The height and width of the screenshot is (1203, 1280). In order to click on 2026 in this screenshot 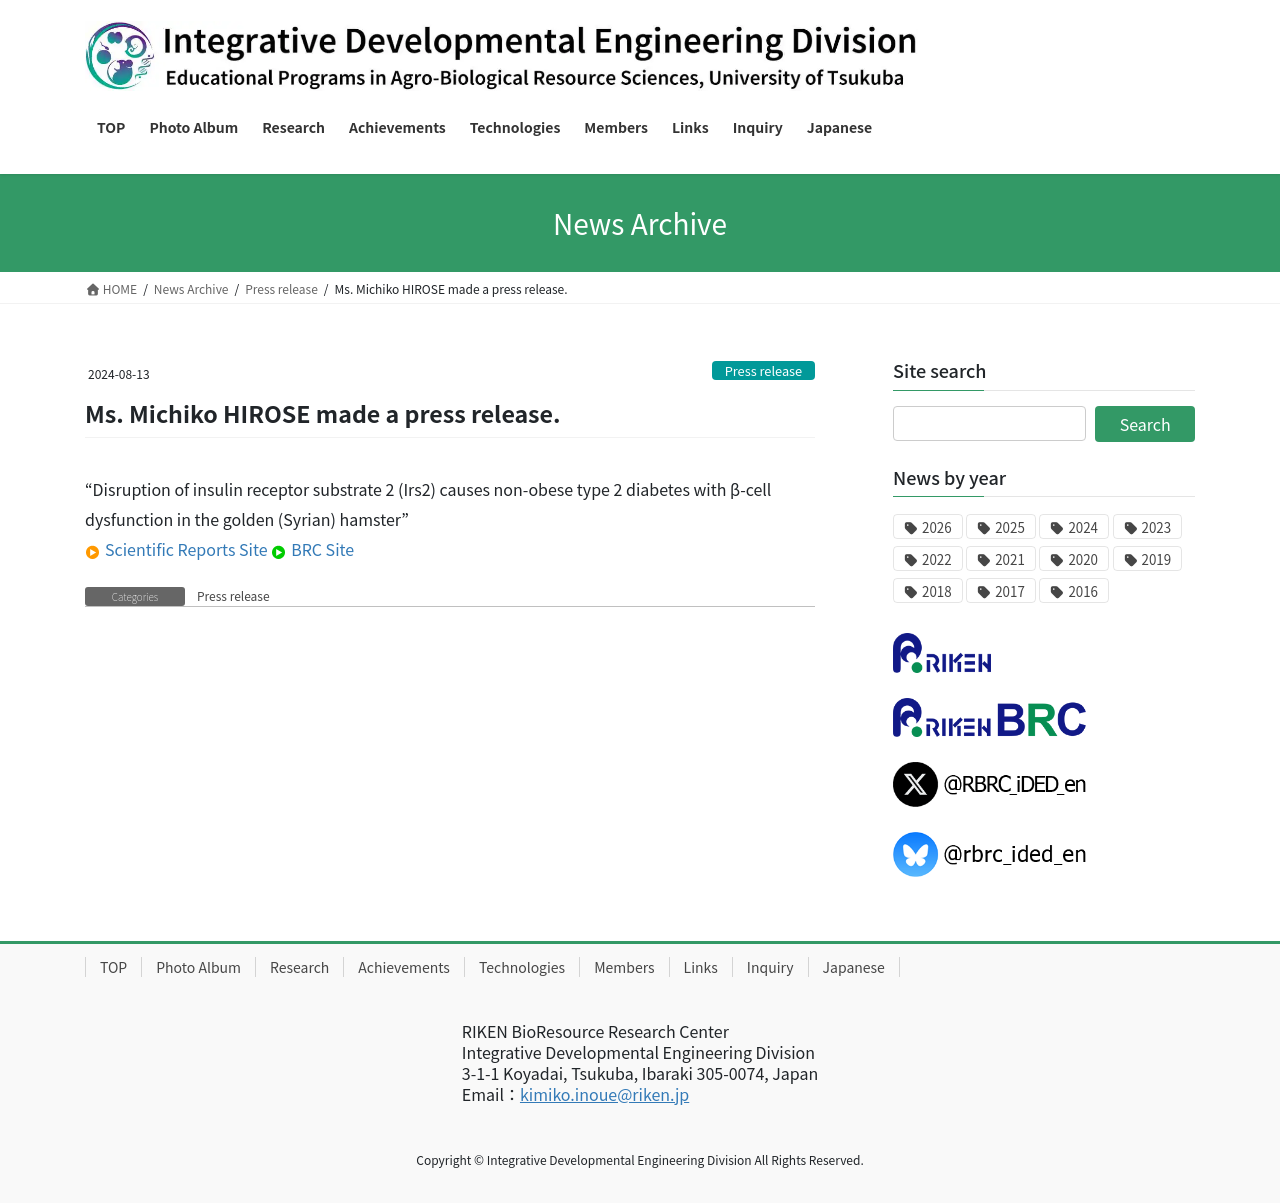, I will do `click(937, 527)`.